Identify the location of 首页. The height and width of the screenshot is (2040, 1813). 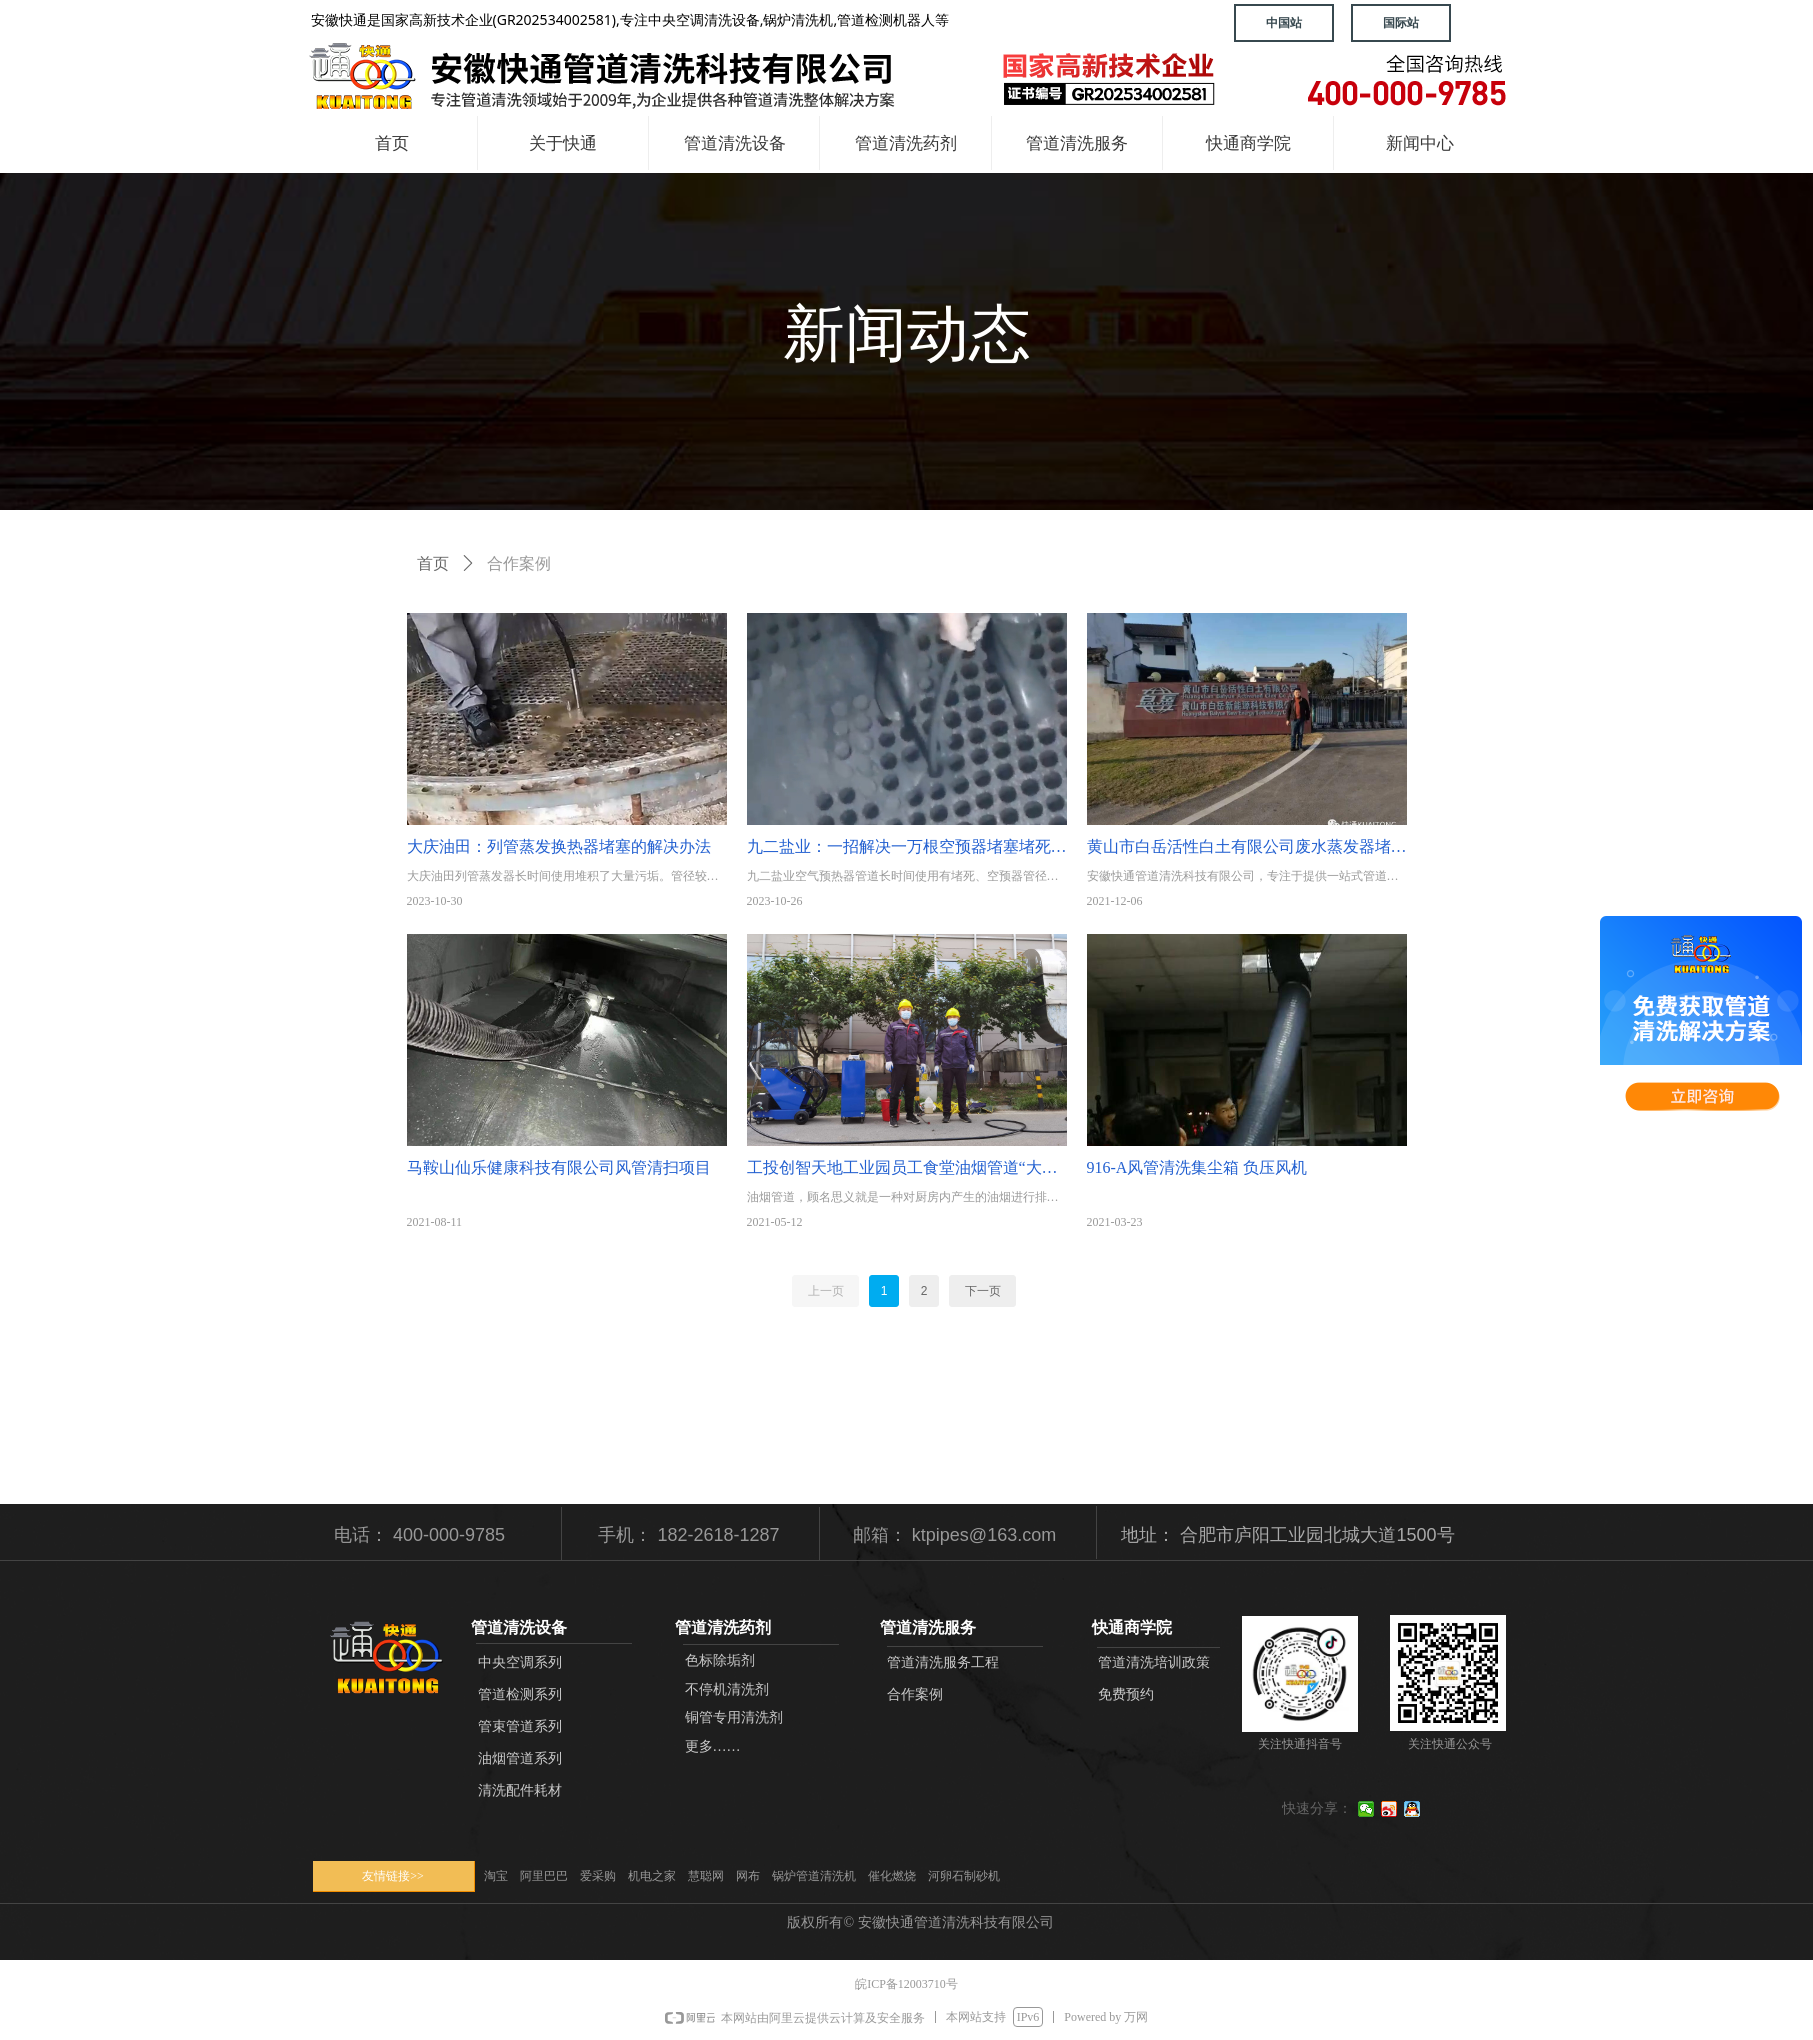
(433, 563).